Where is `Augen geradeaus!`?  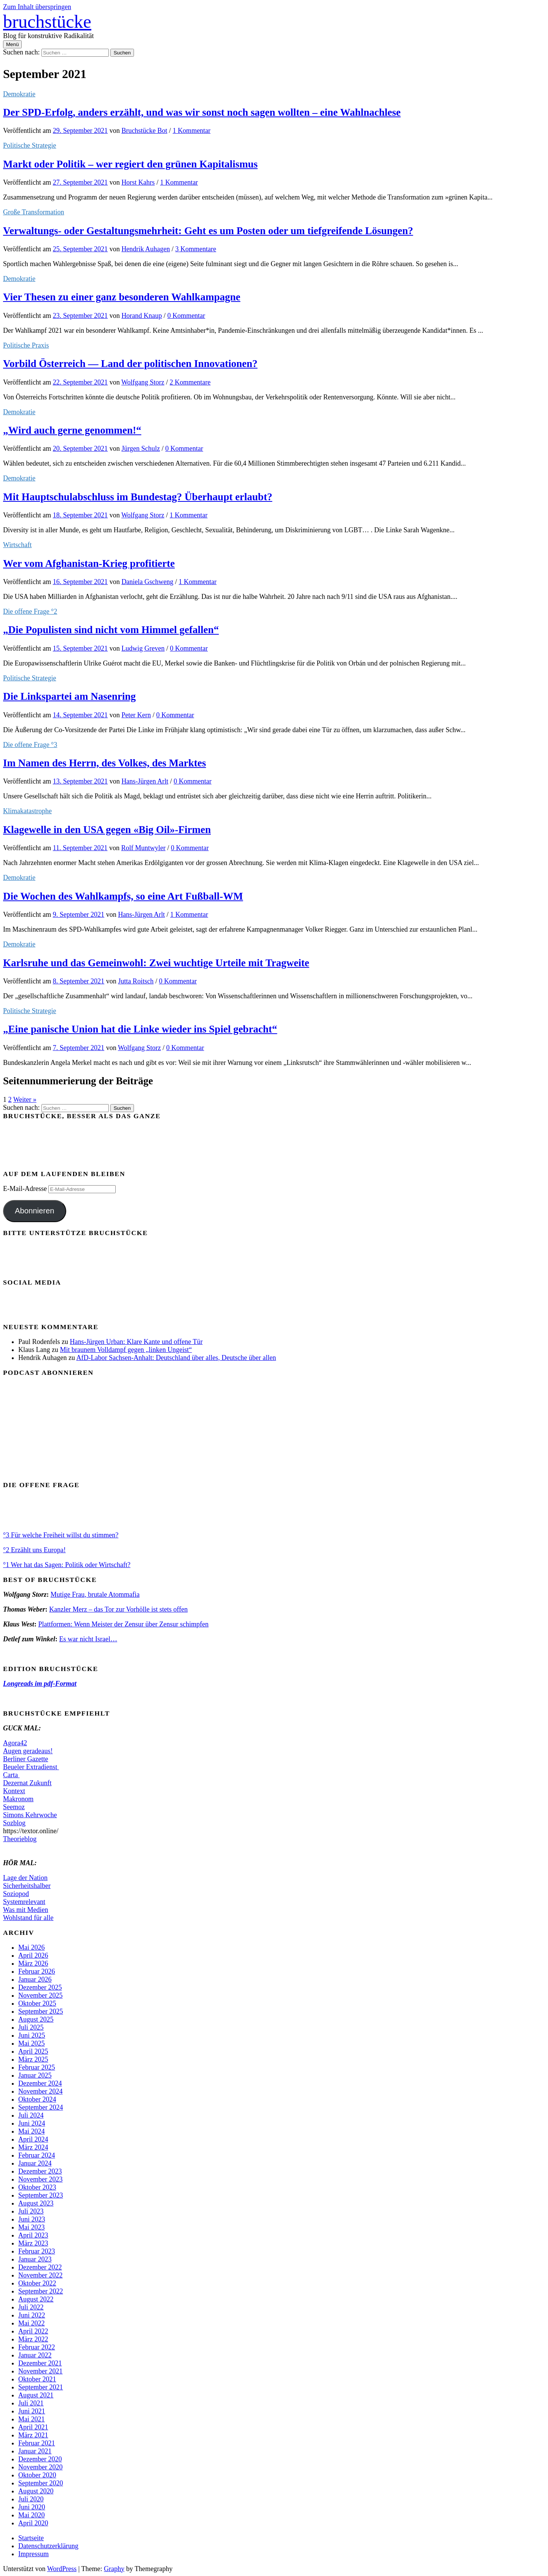 Augen geradeaus! is located at coordinates (28, 1751).